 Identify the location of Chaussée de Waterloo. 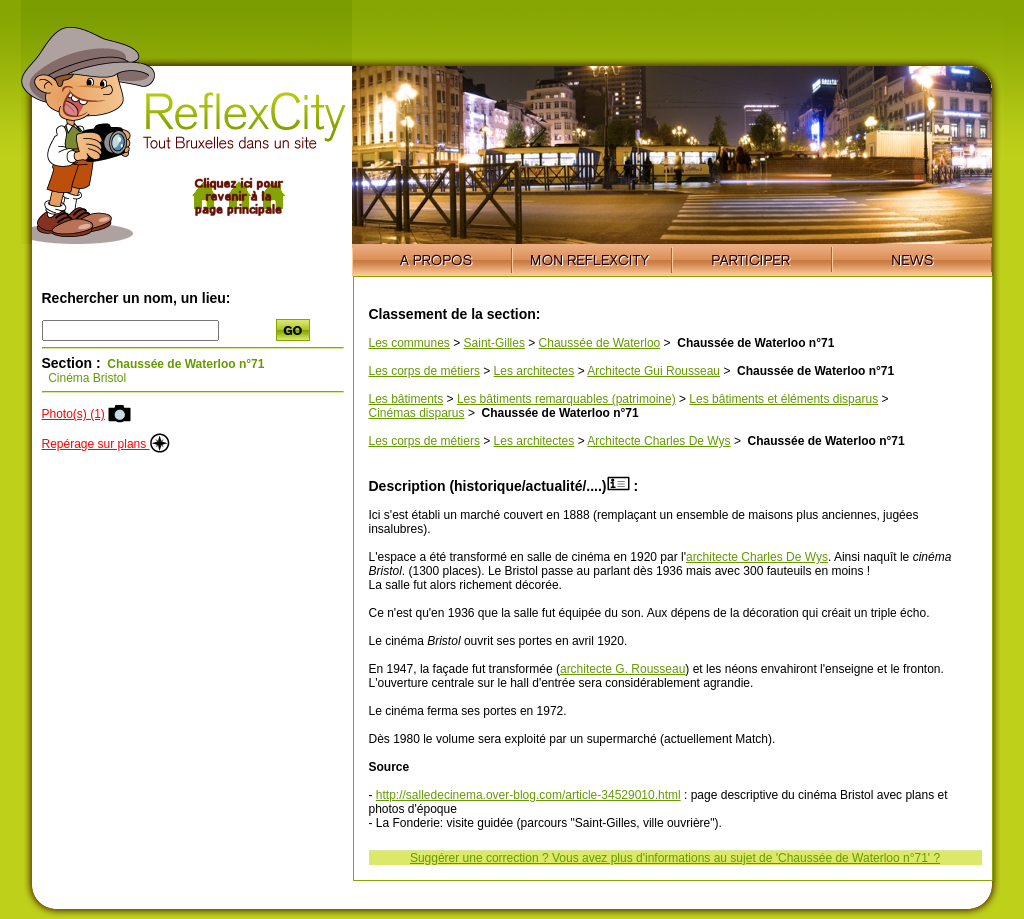
(600, 343).